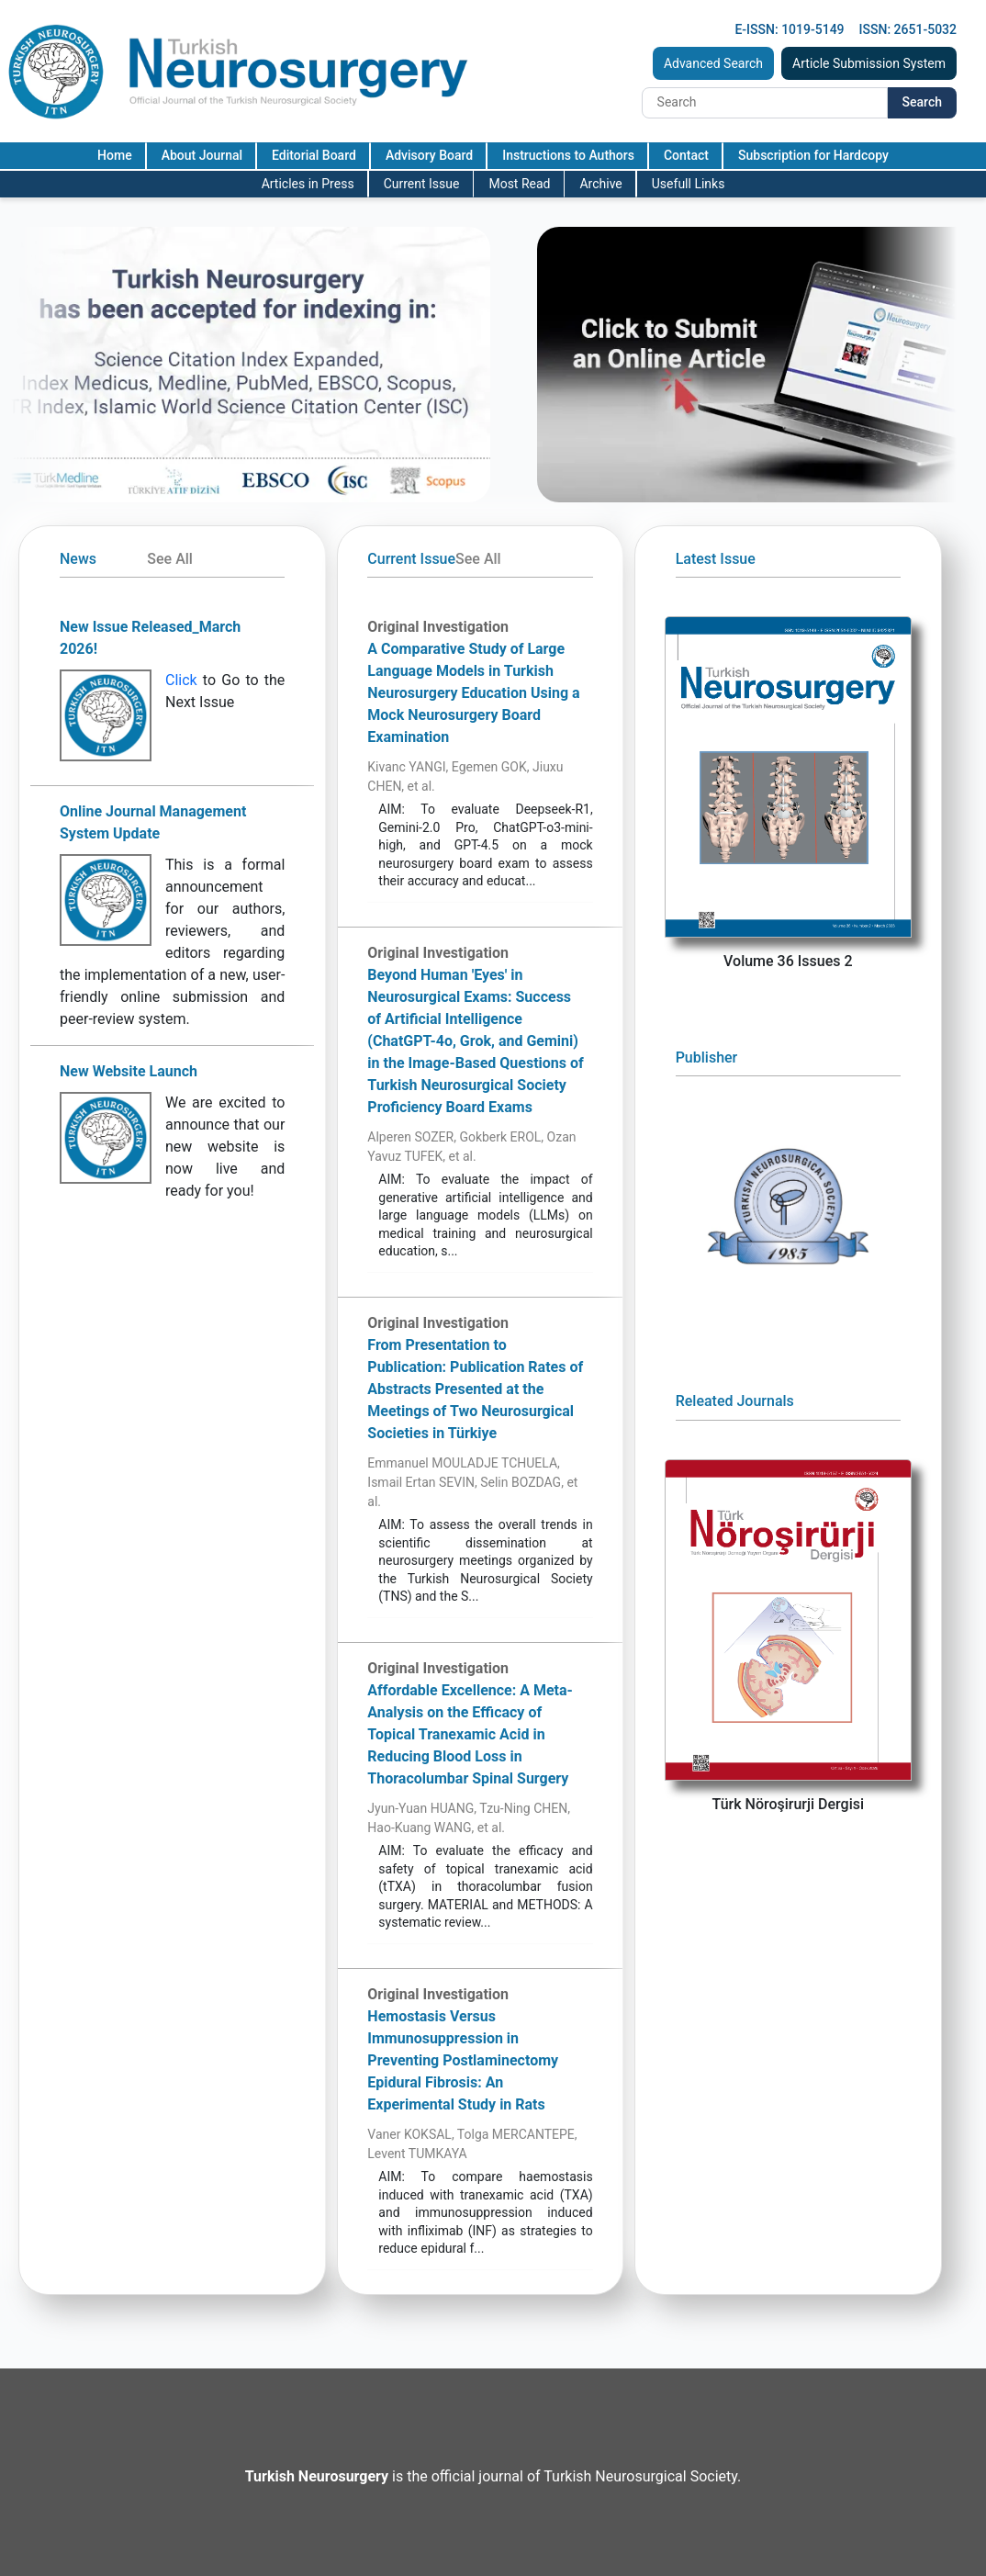  I want to click on Instructions to Authors, so click(568, 155).